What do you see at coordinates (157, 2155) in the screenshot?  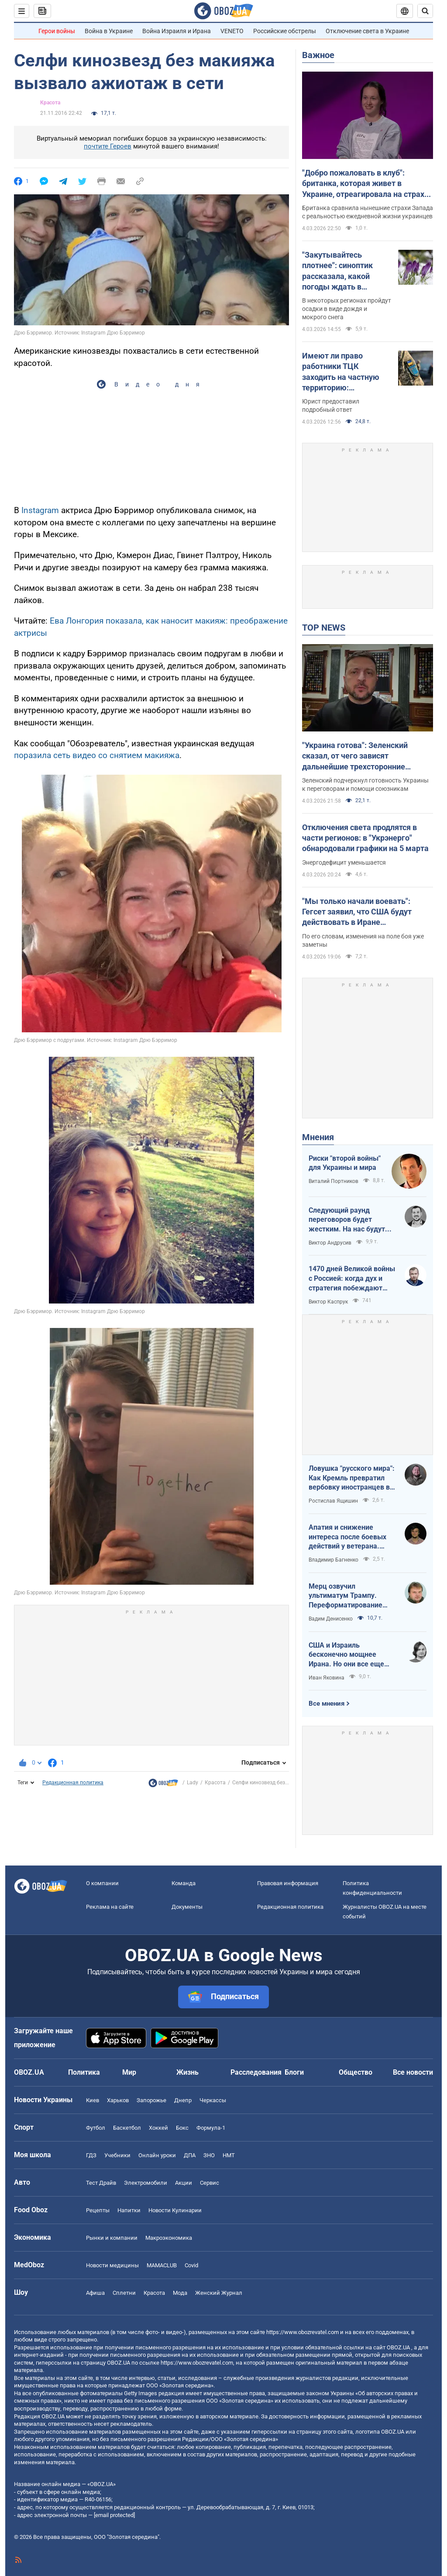 I see `Онлайн уроки` at bounding box center [157, 2155].